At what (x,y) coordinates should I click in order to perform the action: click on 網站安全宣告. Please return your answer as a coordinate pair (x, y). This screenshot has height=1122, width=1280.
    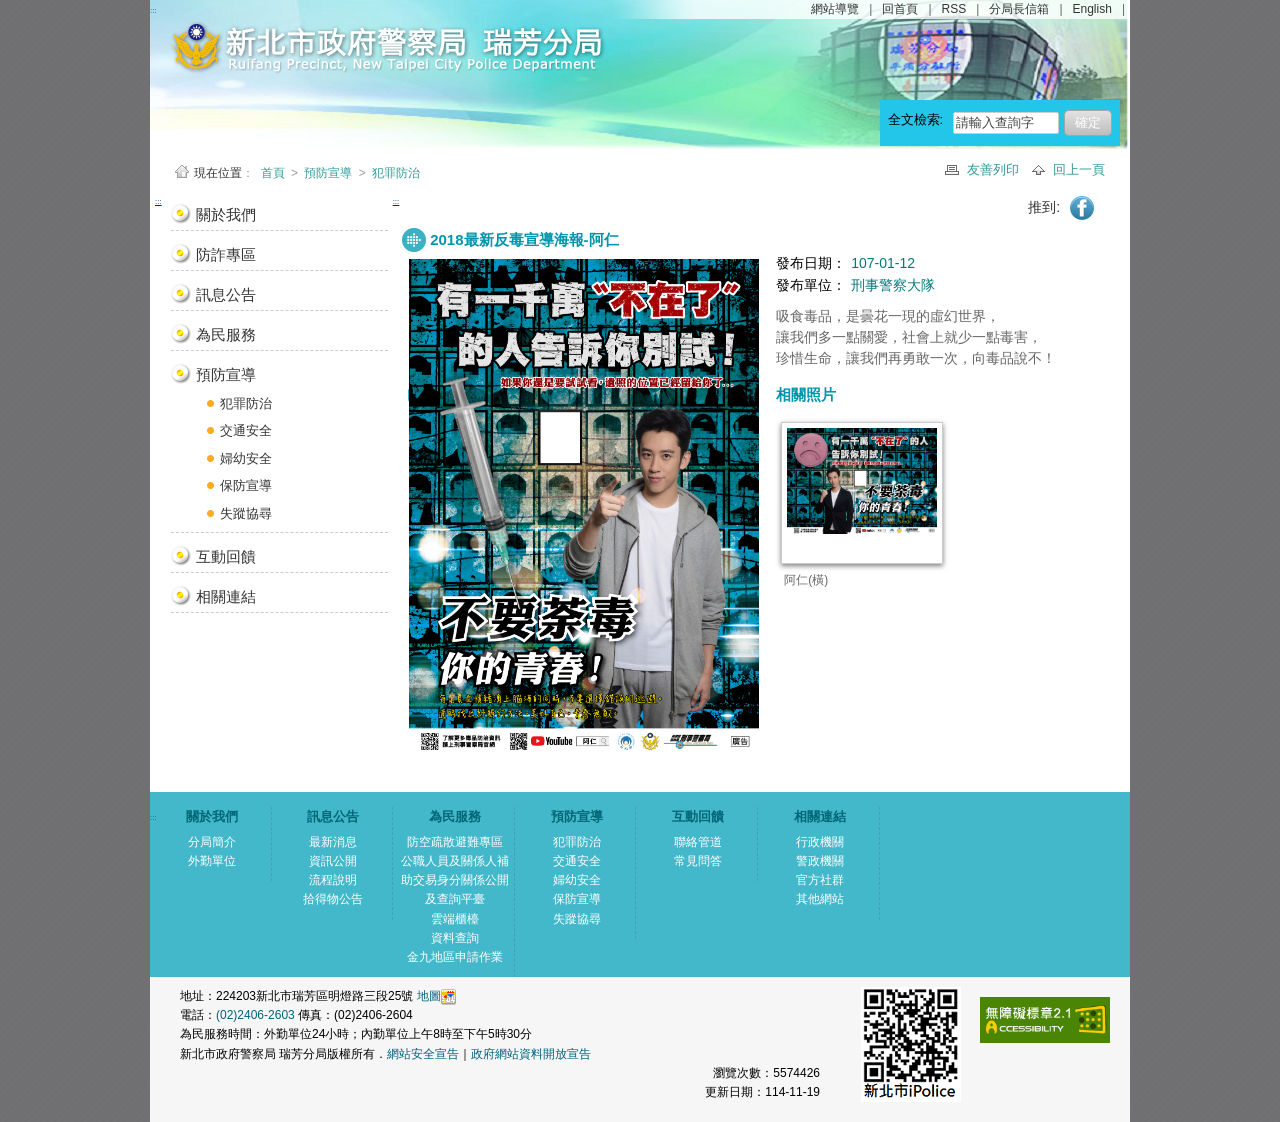
    Looking at the image, I should click on (423, 1054).